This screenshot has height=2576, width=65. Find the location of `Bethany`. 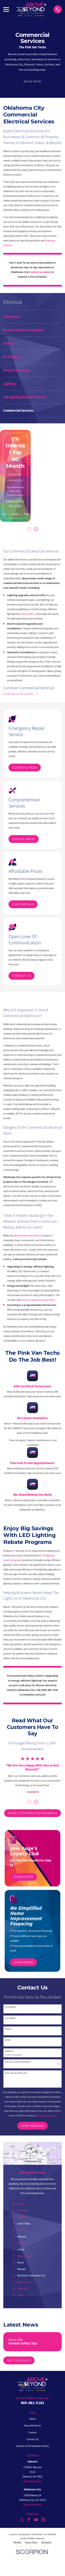

Bethany is located at coordinates (22, 2210).